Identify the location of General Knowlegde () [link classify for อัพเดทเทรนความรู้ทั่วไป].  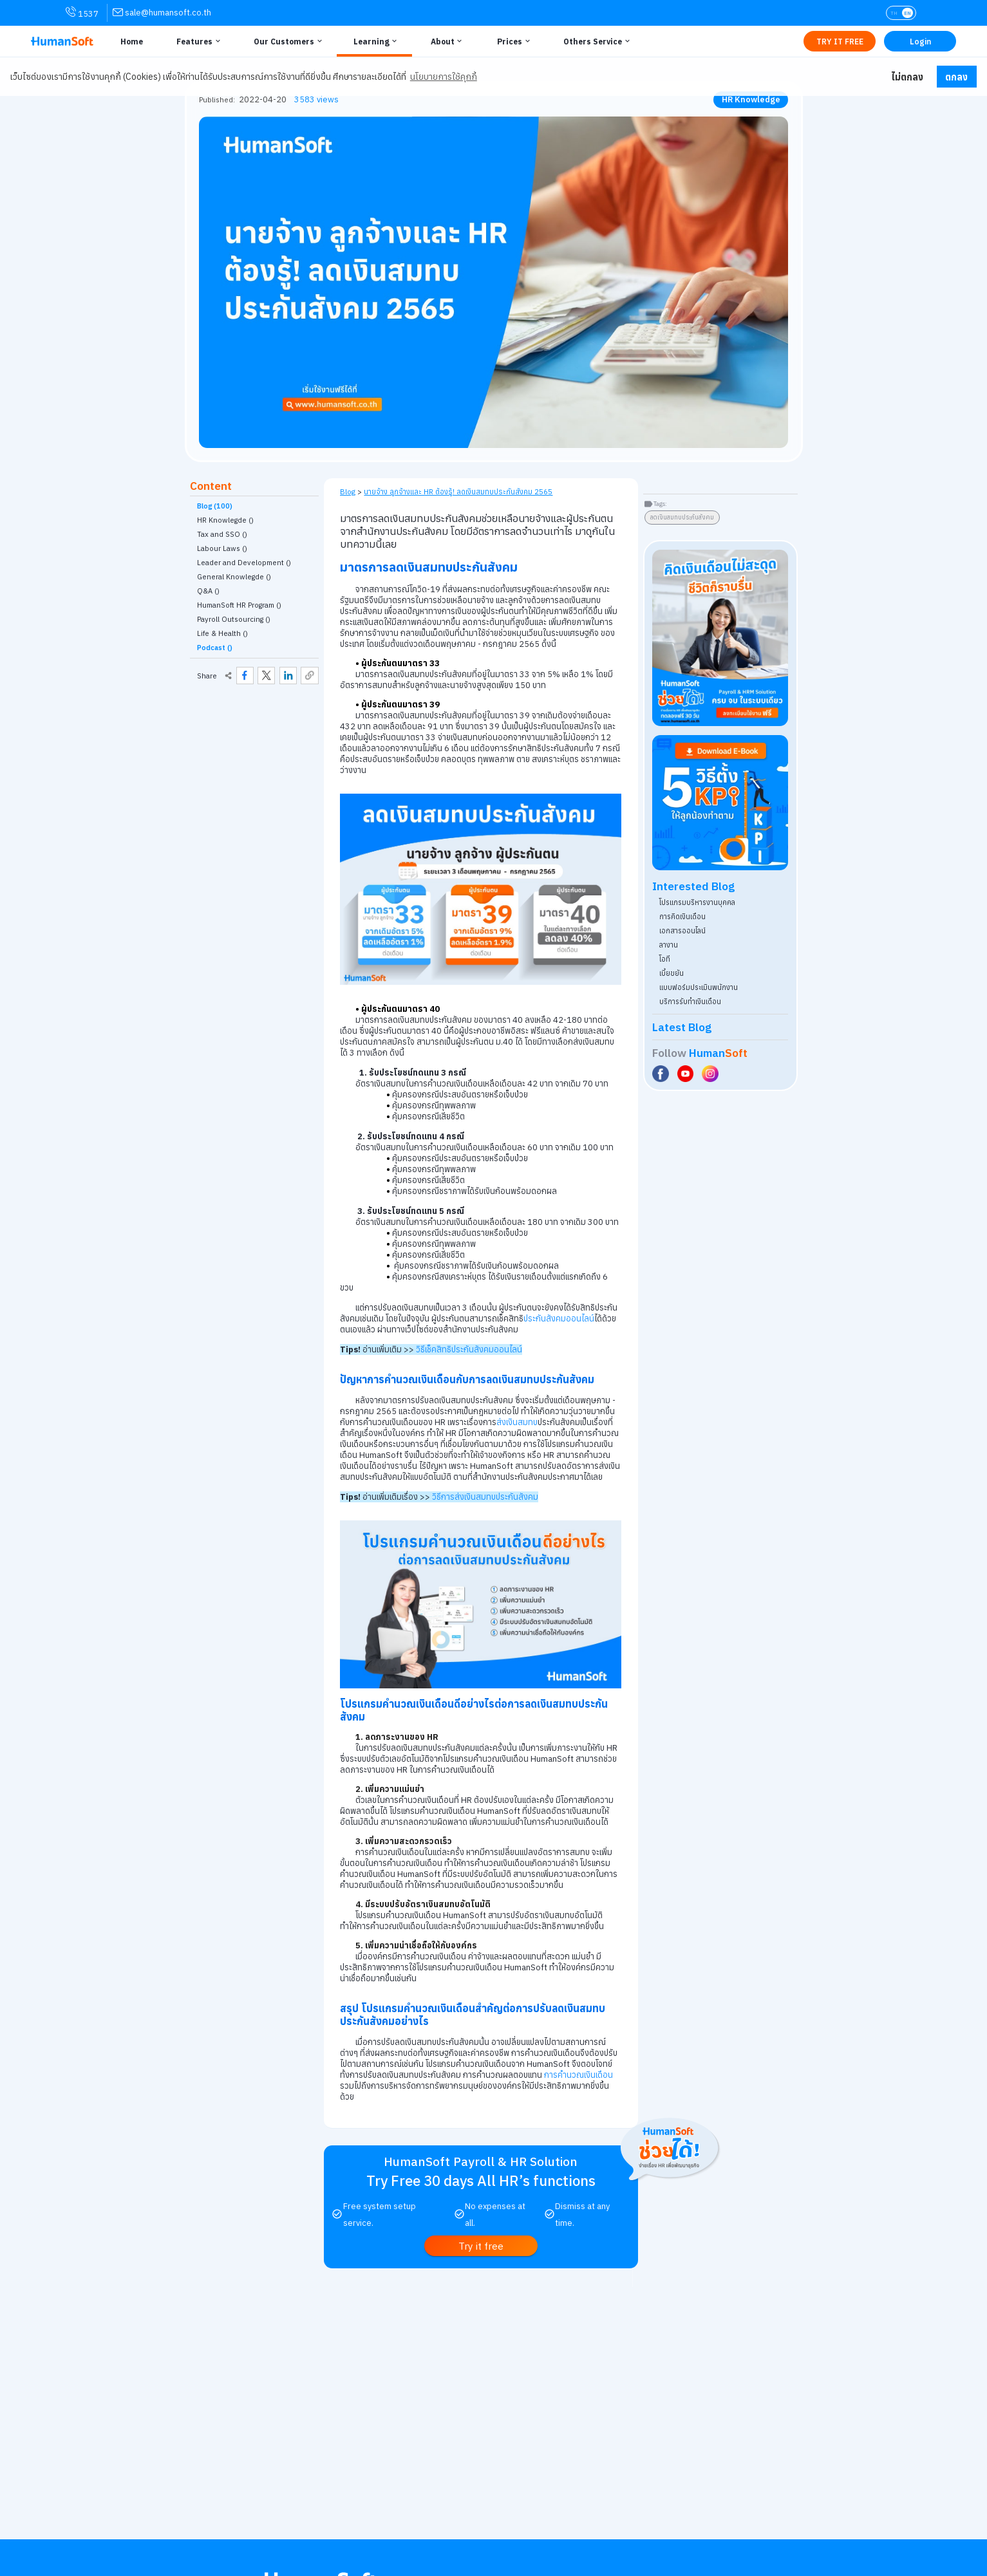
(234, 576).